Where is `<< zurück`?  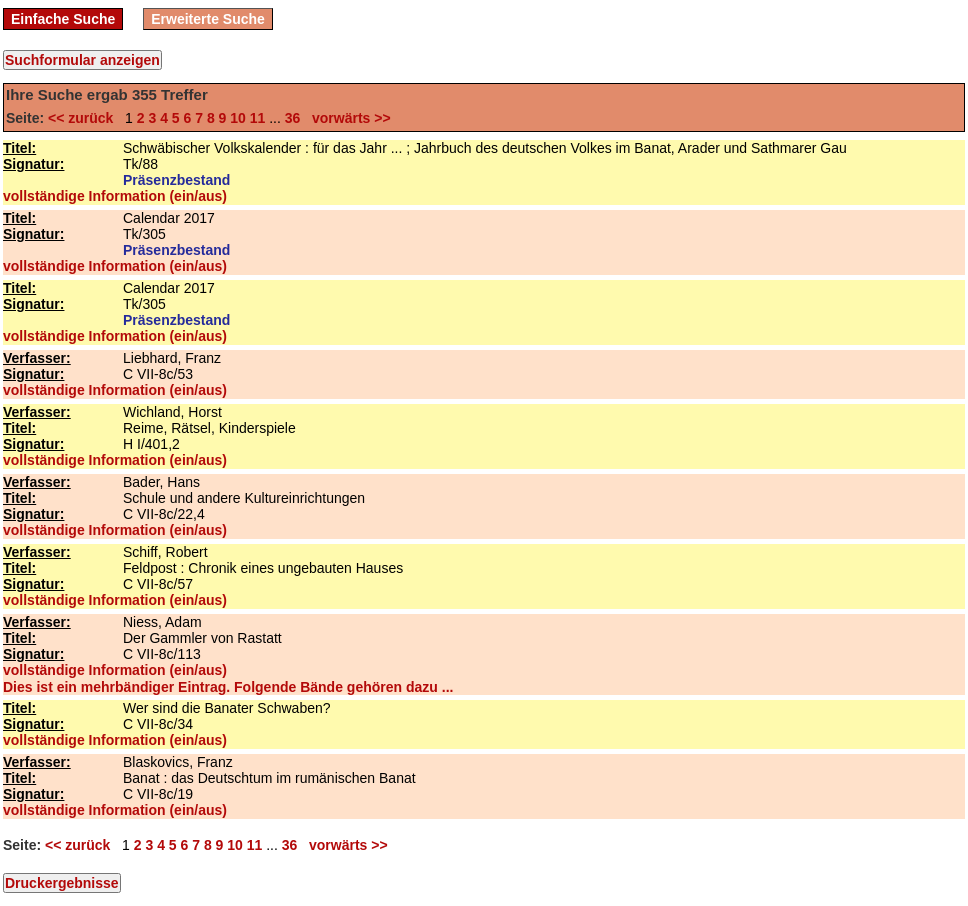 << zurück is located at coordinates (84, 118).